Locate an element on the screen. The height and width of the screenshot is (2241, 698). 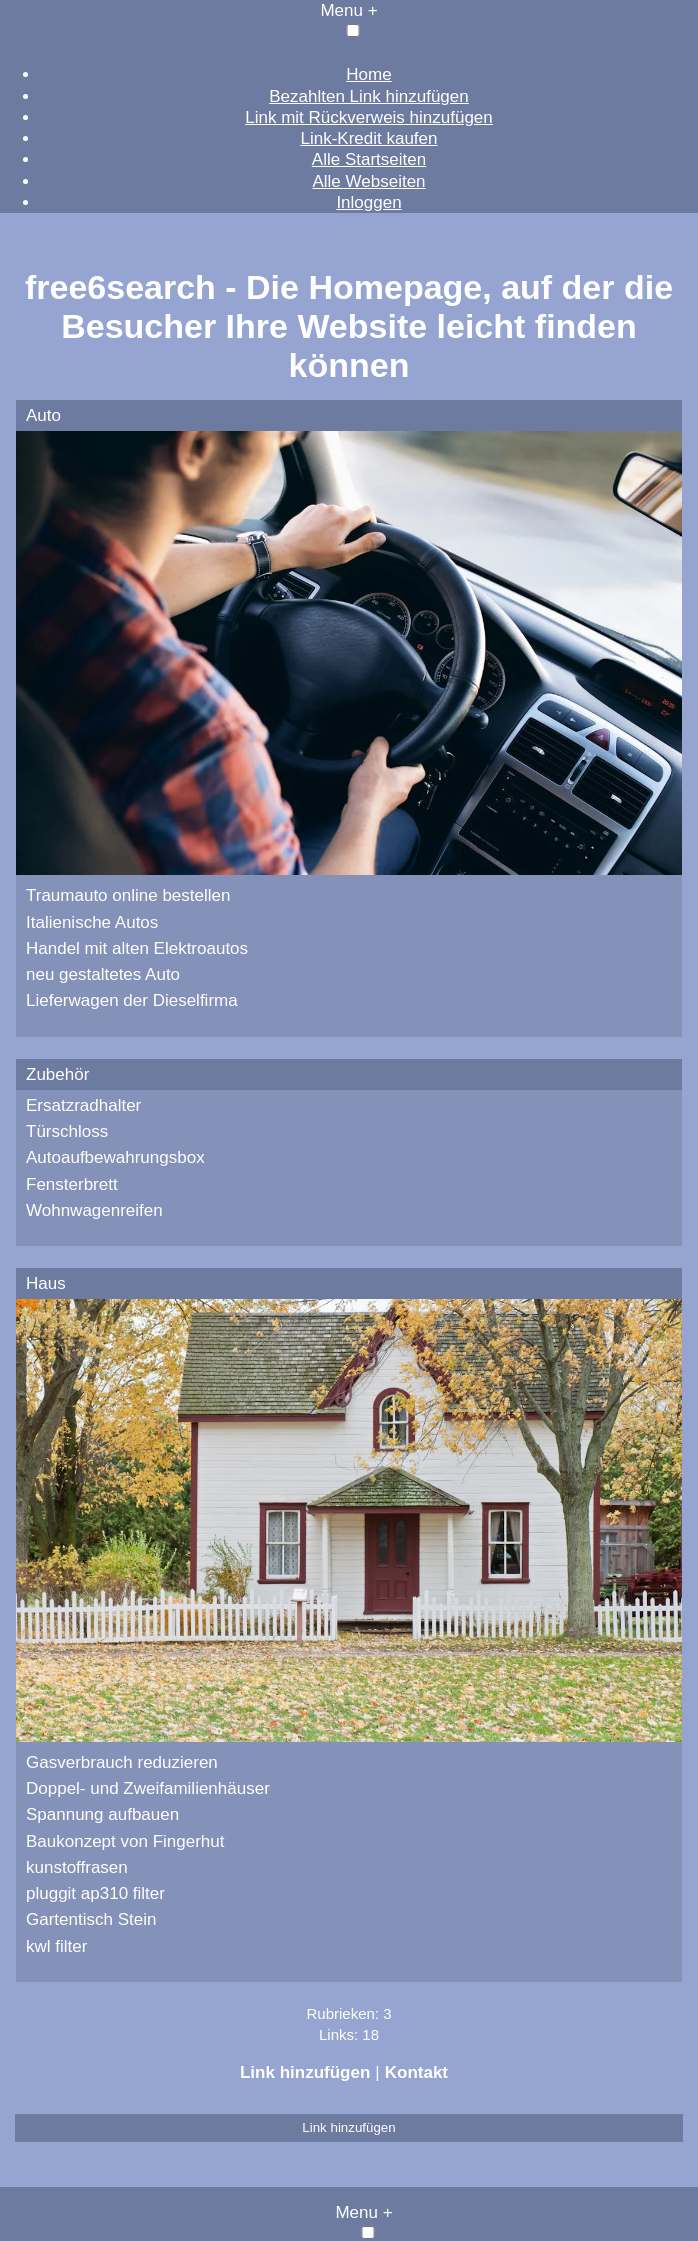
Traumauto online bestellen is located at coordinates (128, 895).